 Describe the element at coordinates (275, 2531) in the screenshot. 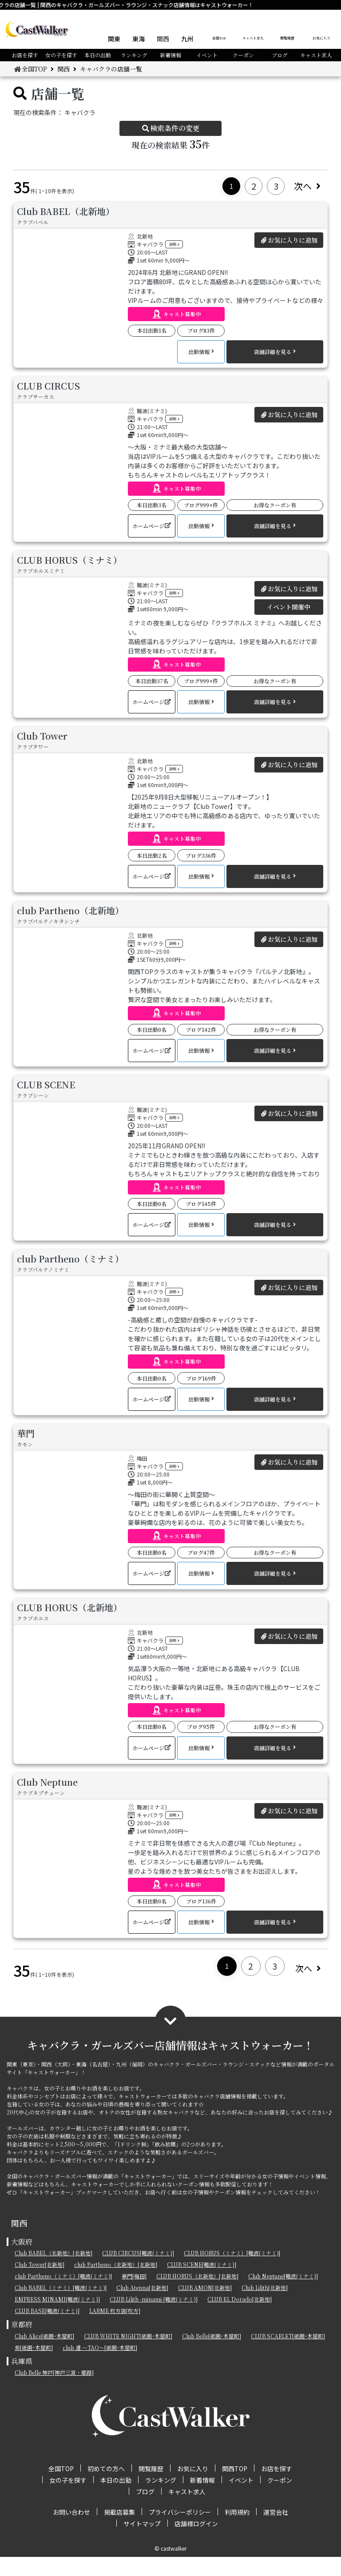

I see `運営会社` at that location.